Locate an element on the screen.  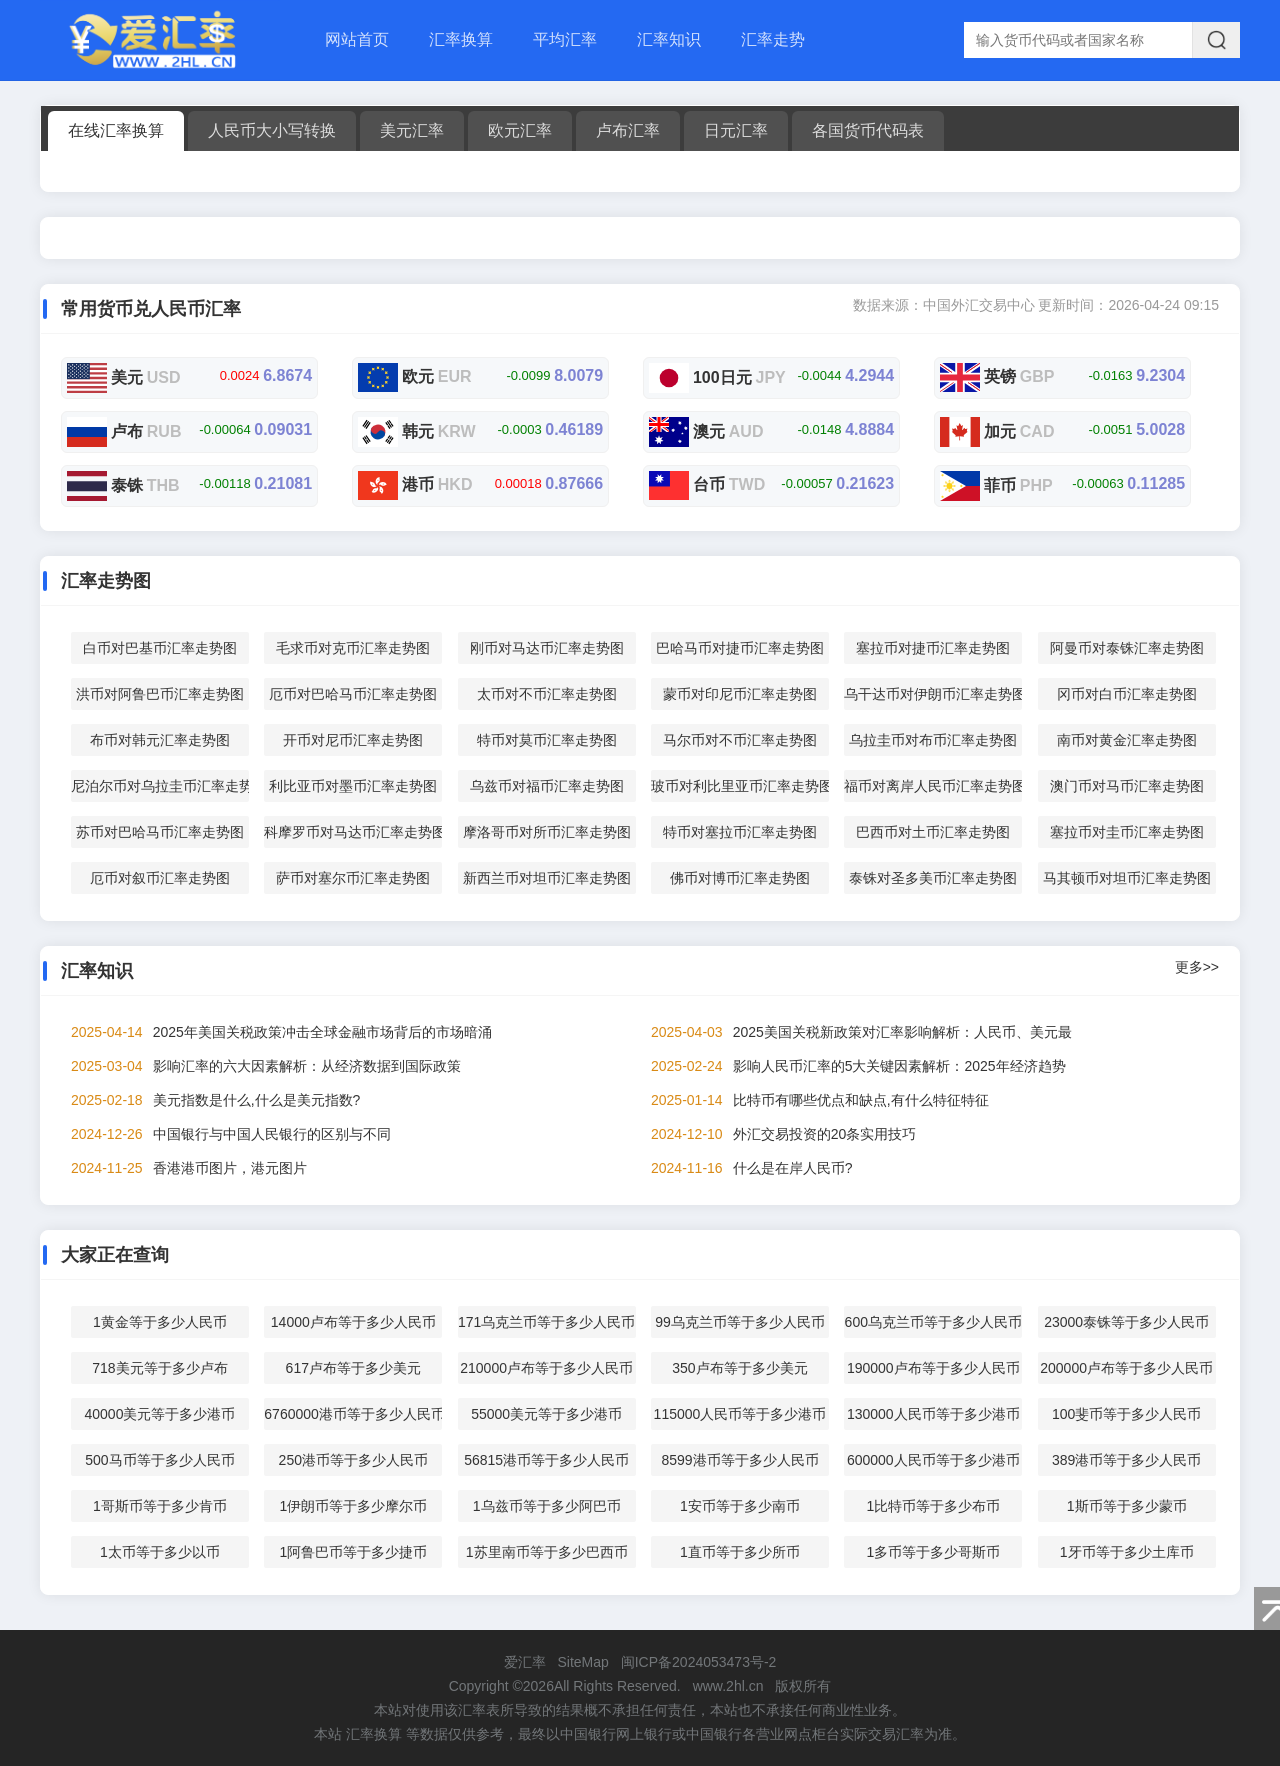
白币对巴基币汇率走势图 is located at coordinates (160, 648).